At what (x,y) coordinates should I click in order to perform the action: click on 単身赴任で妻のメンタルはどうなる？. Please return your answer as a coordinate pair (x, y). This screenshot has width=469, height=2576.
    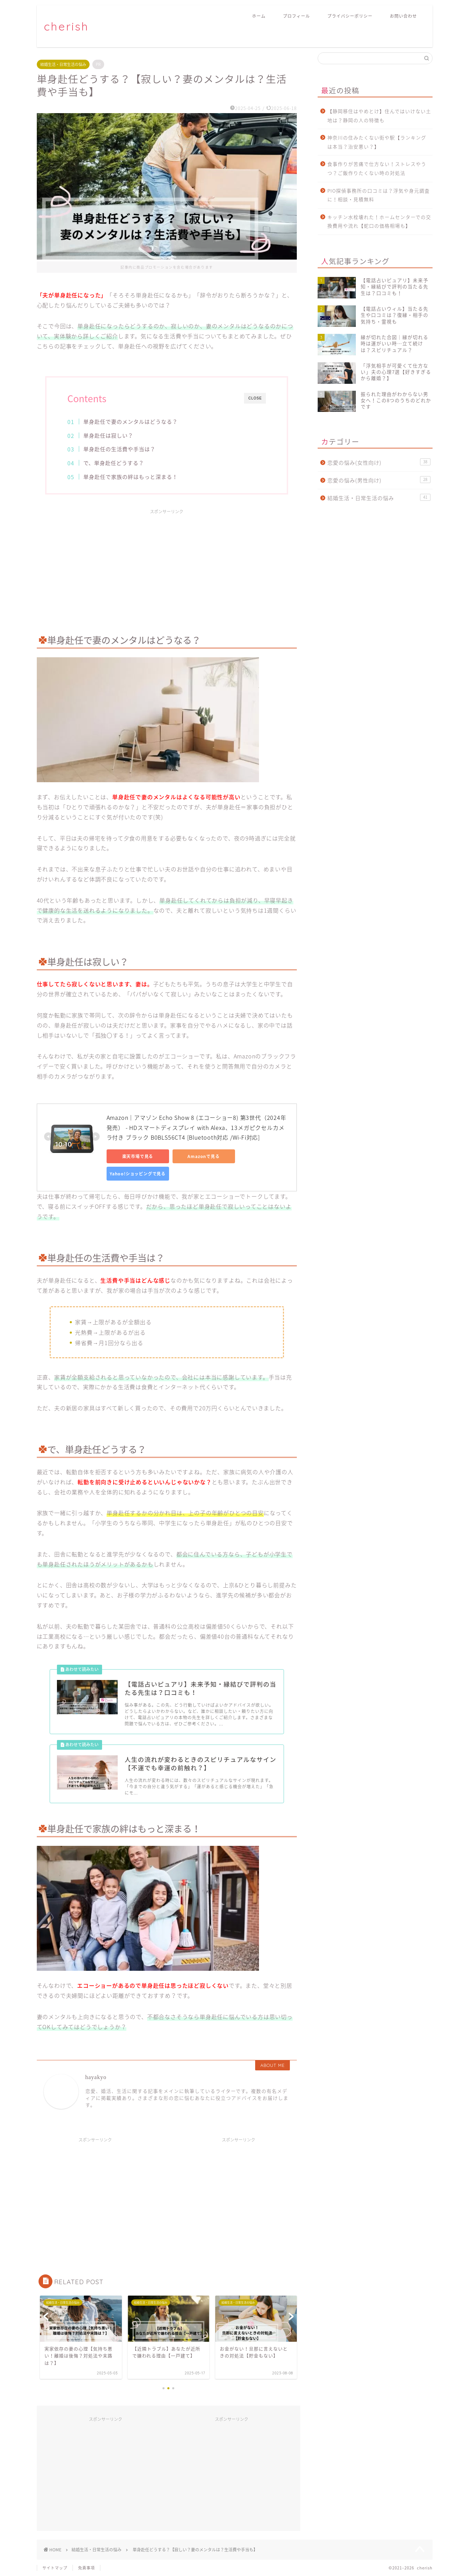
    Looking at the image, I should click on (130, 421).